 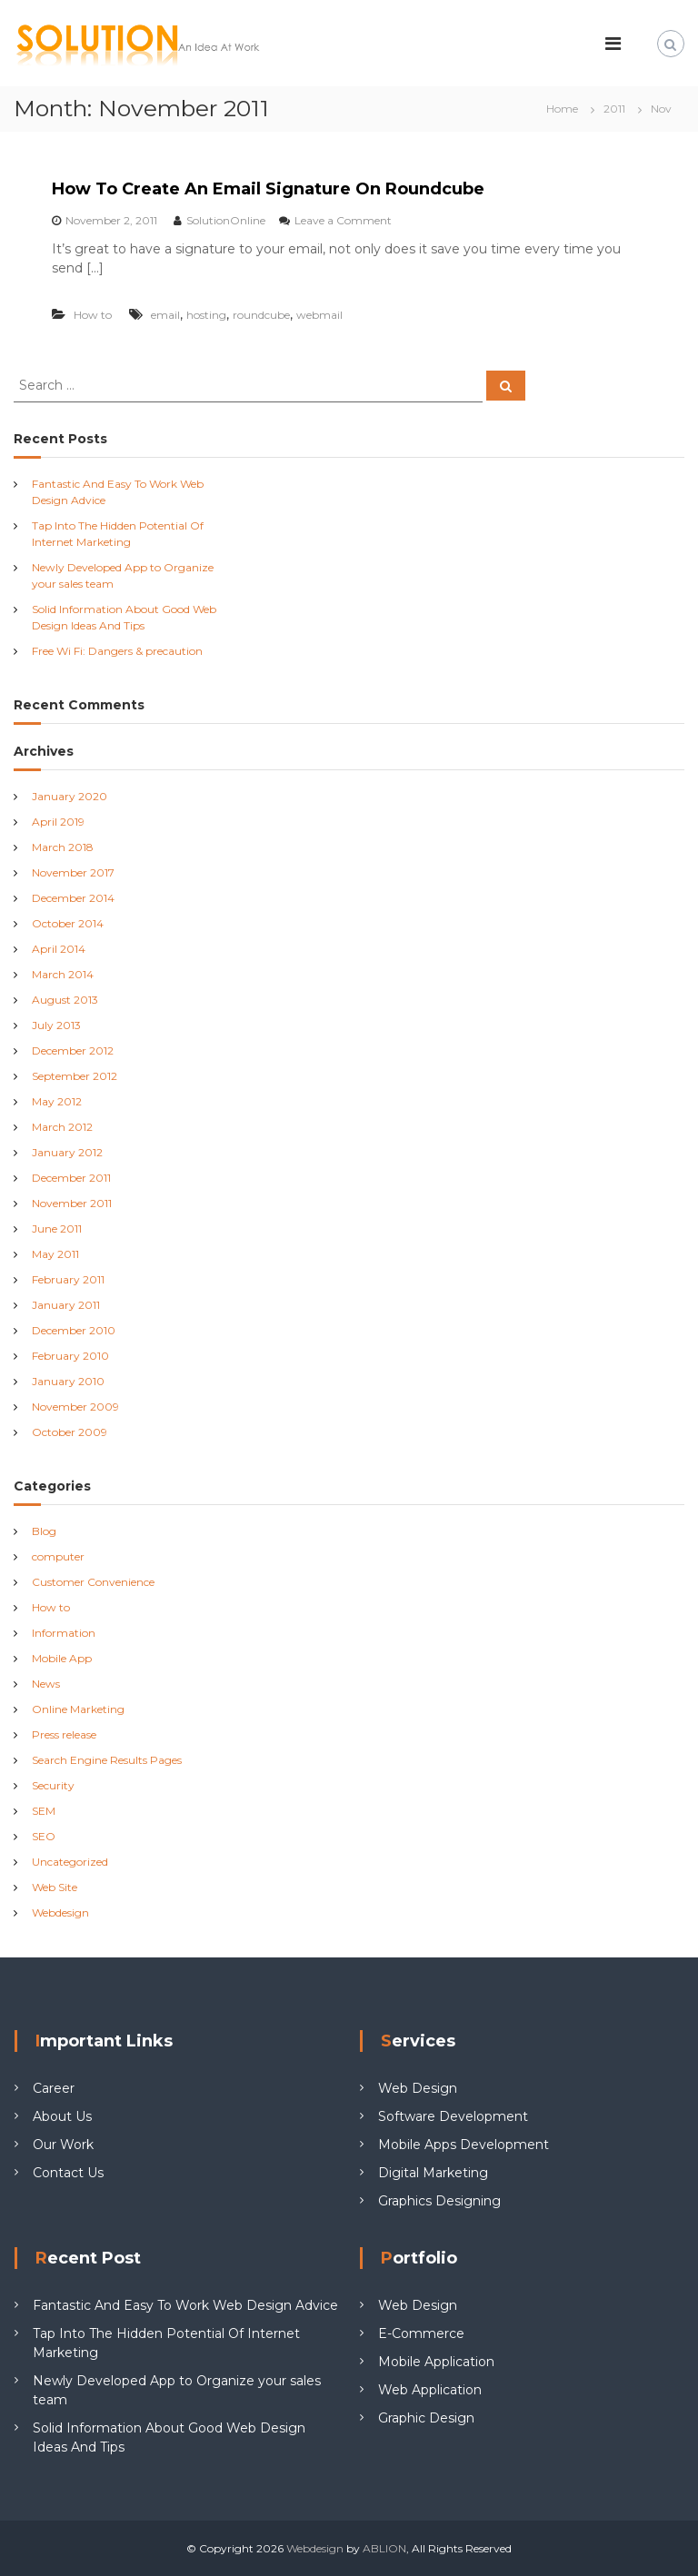 What do you see at coordinates (107, 1760) in the screenshot?
I see `Search Engine Results Pages` at bounding box center [107, 1760].